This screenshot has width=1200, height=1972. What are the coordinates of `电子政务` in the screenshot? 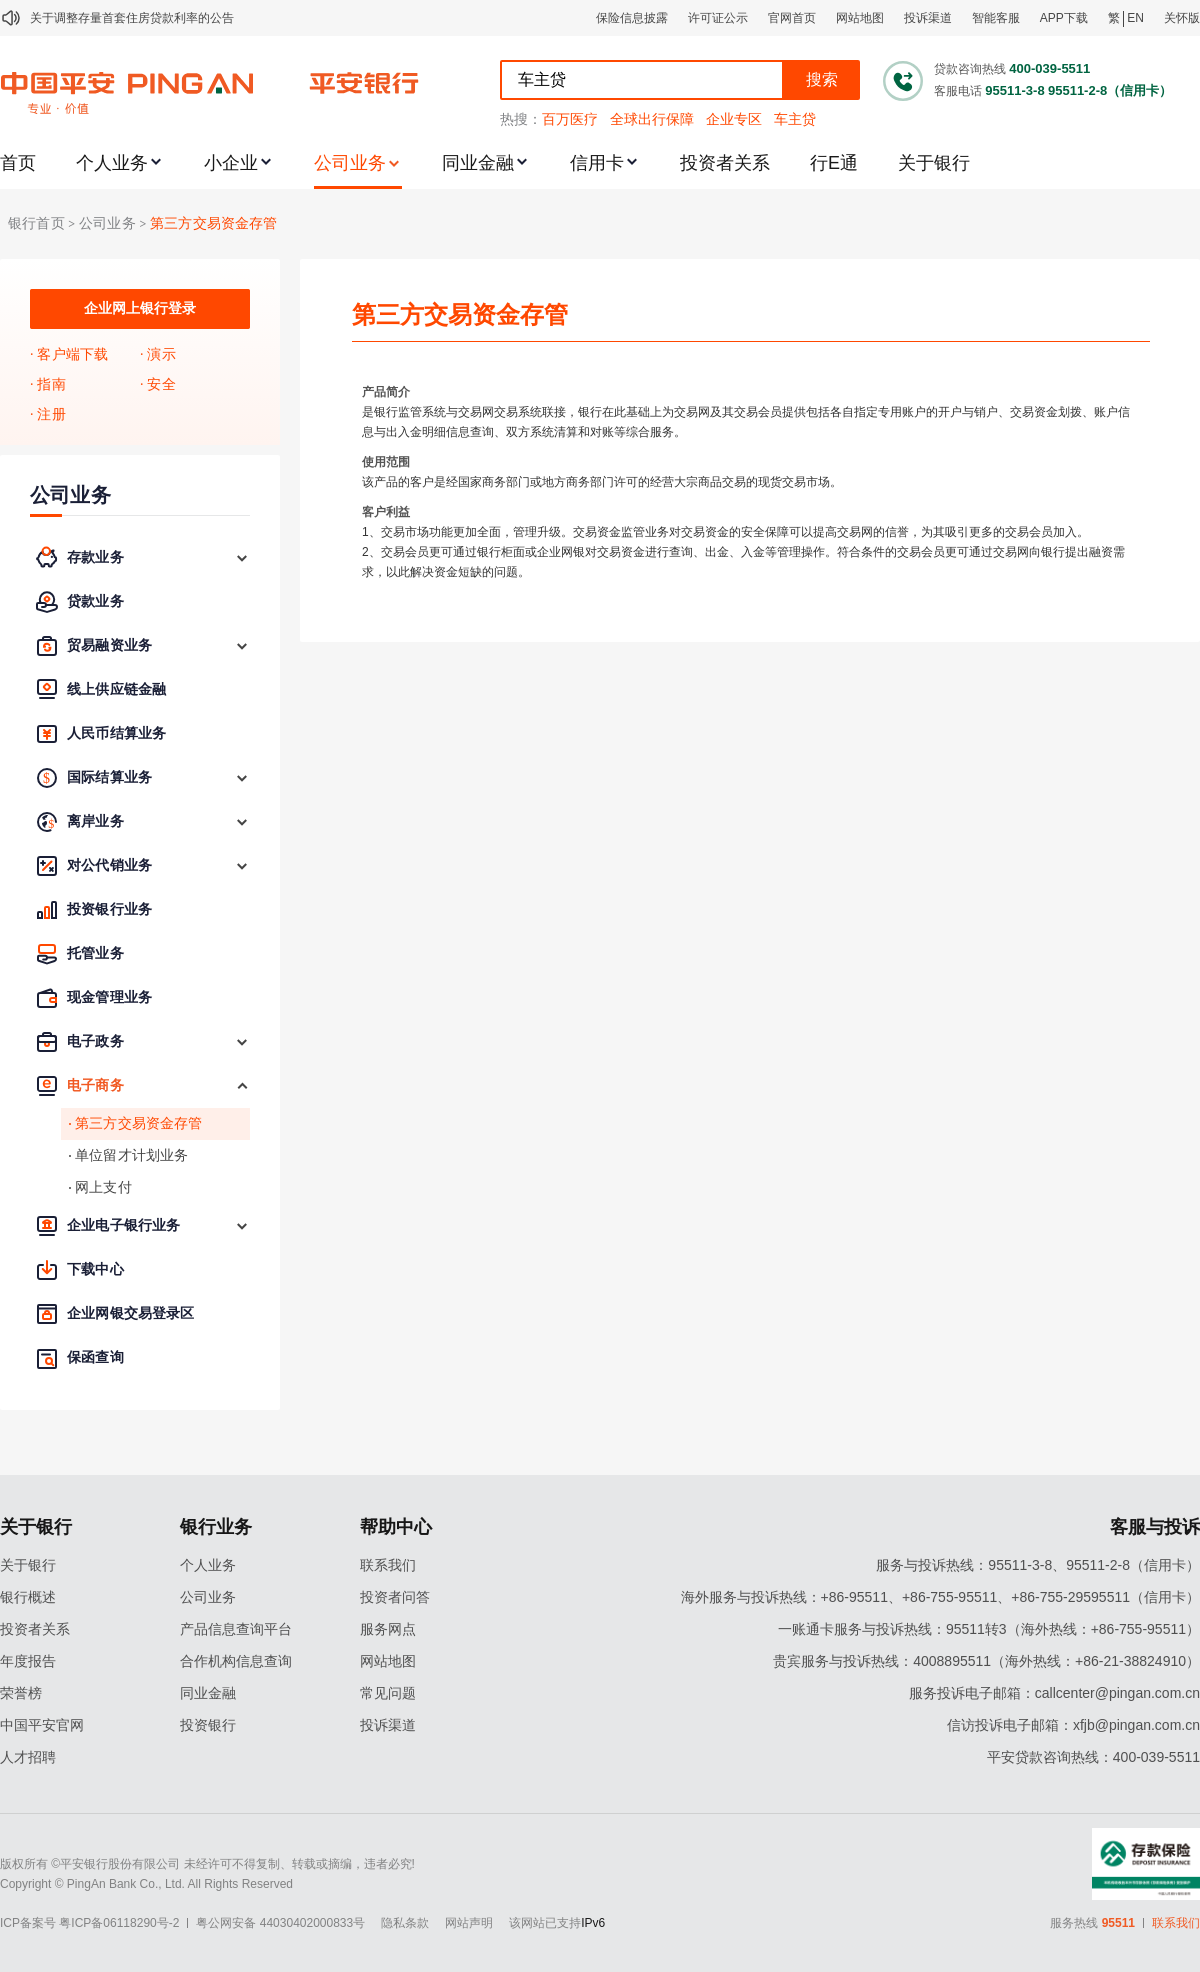 It's located at (95, 1041).